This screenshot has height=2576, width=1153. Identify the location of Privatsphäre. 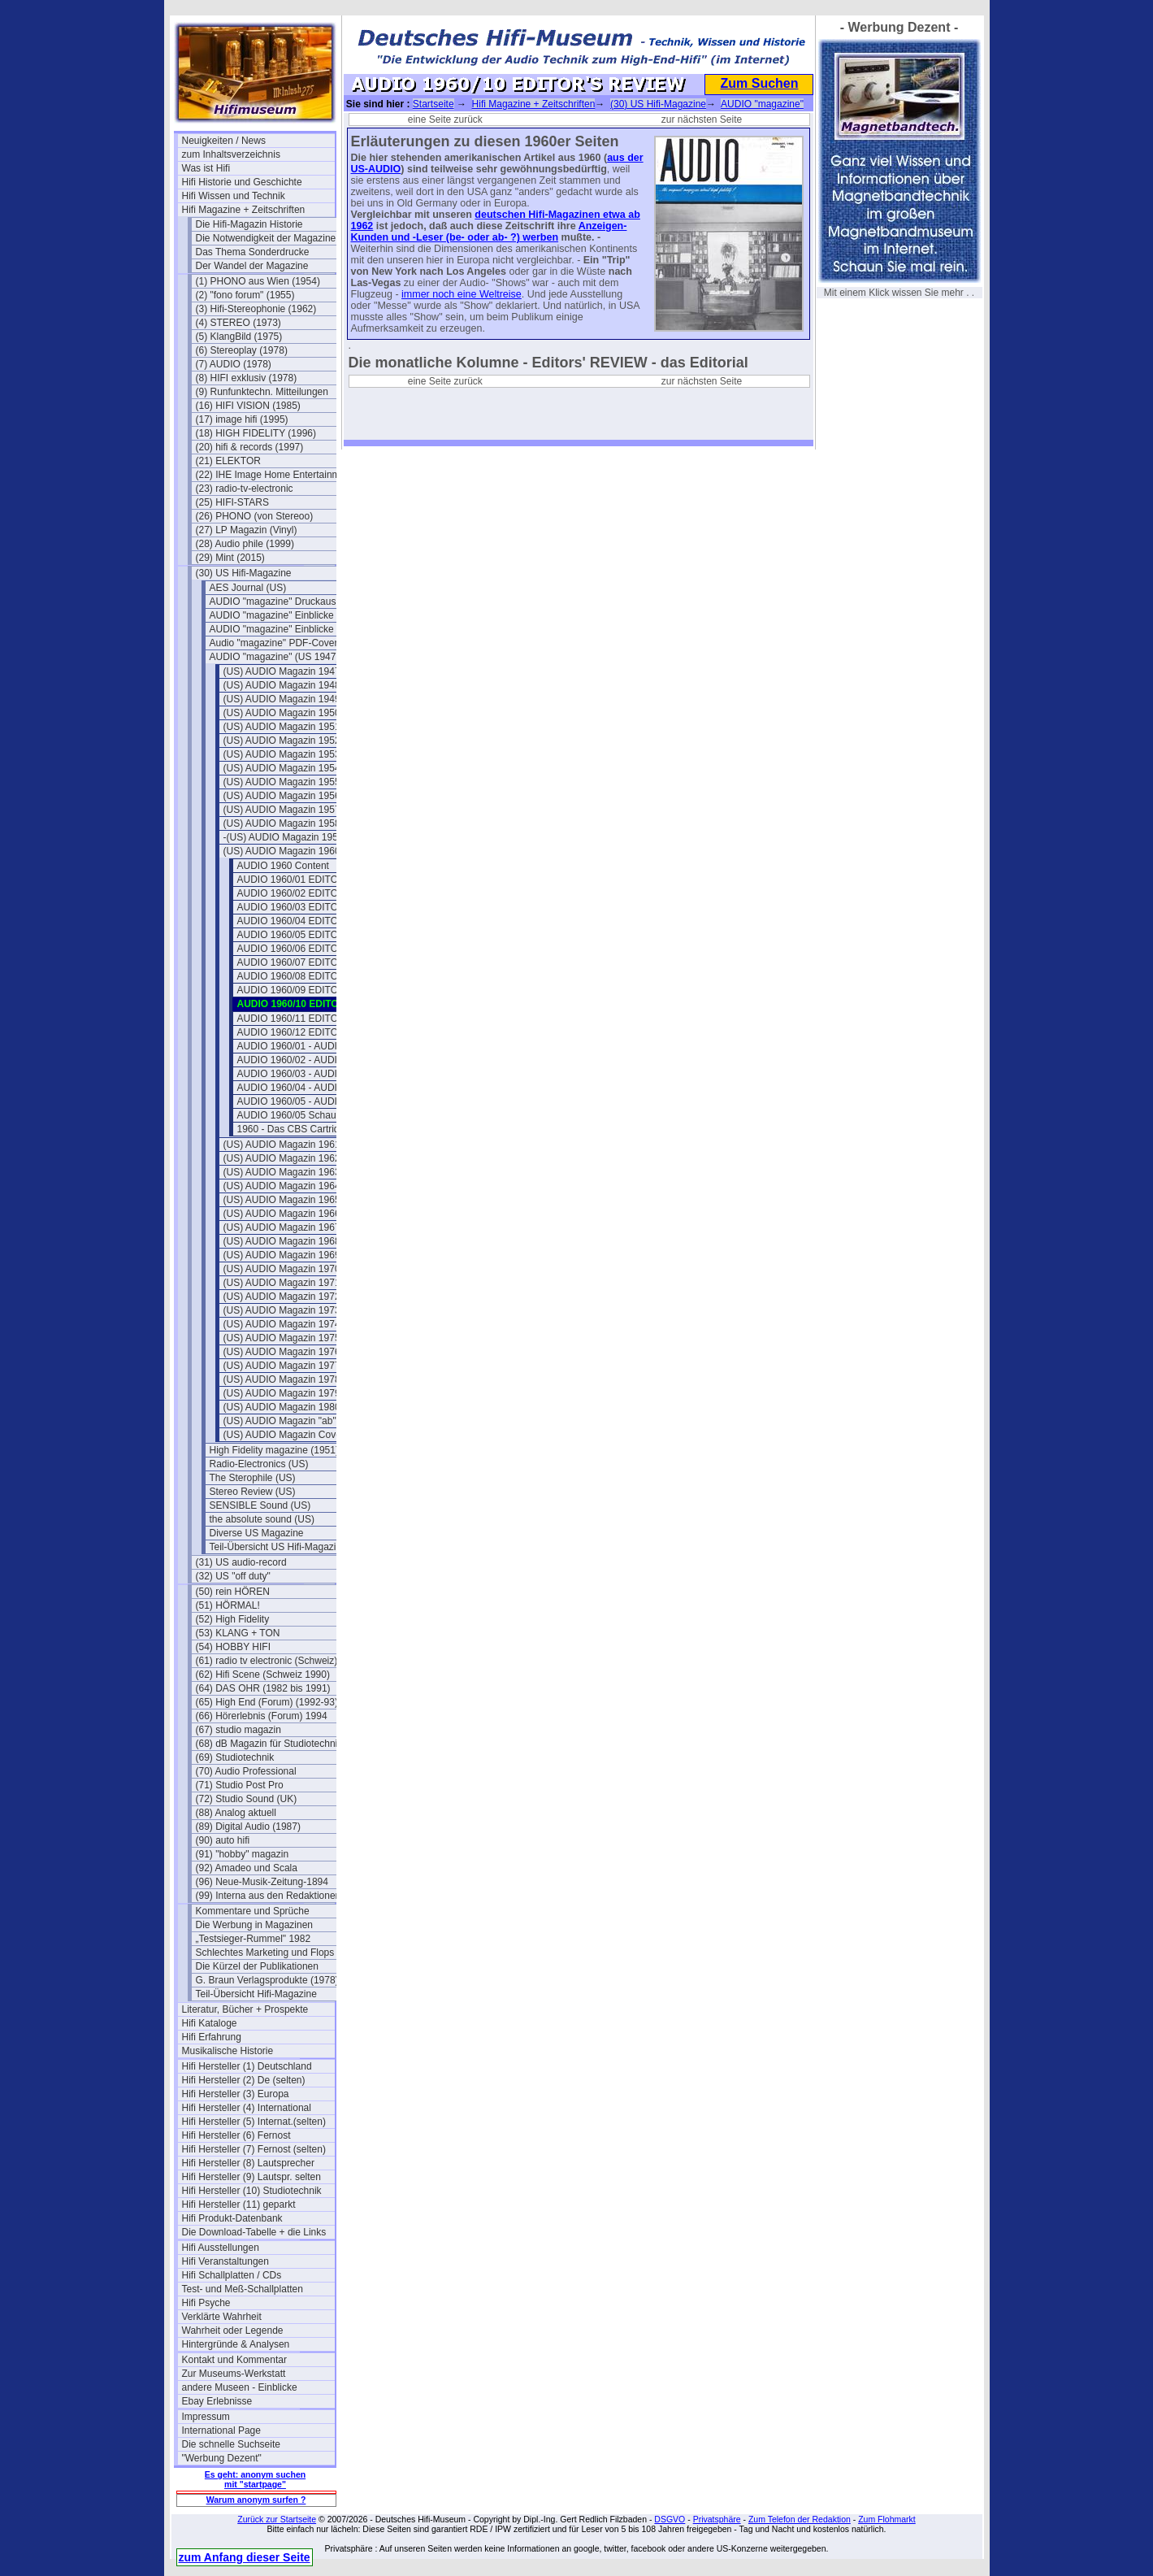
(717, 2519).